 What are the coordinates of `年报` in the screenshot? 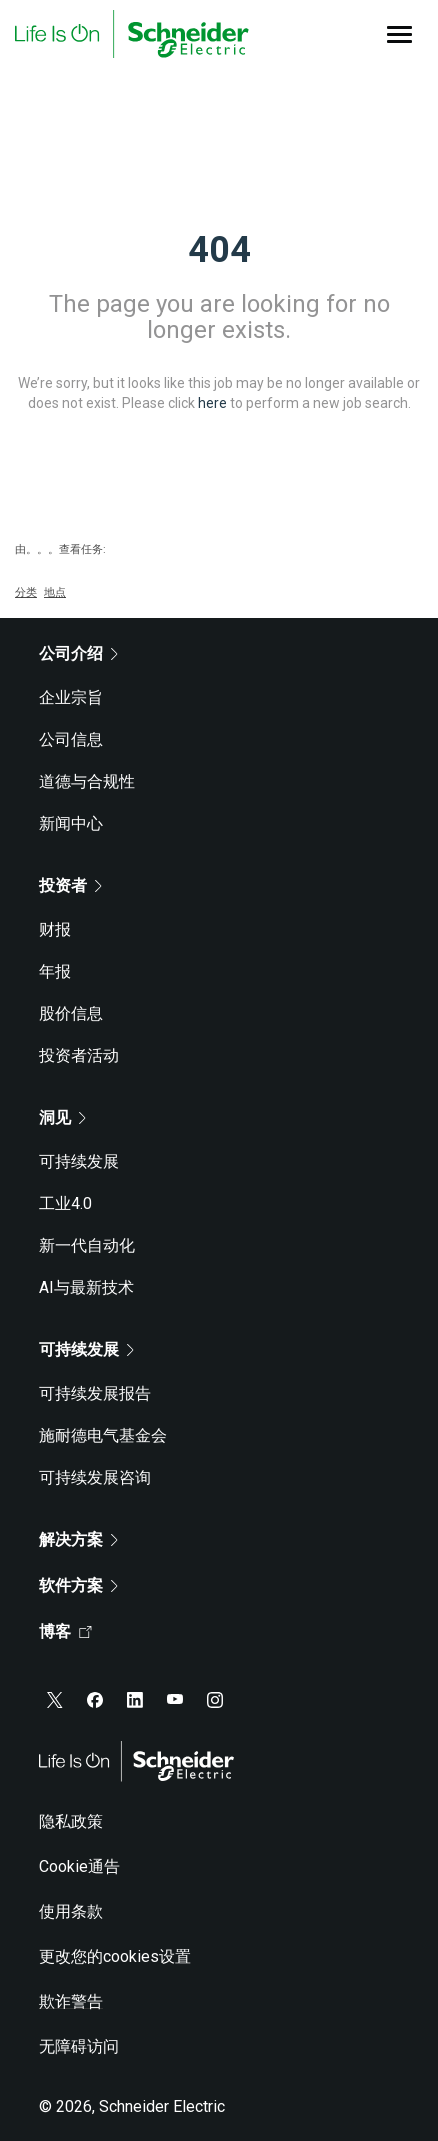 It's located at (55, 971).